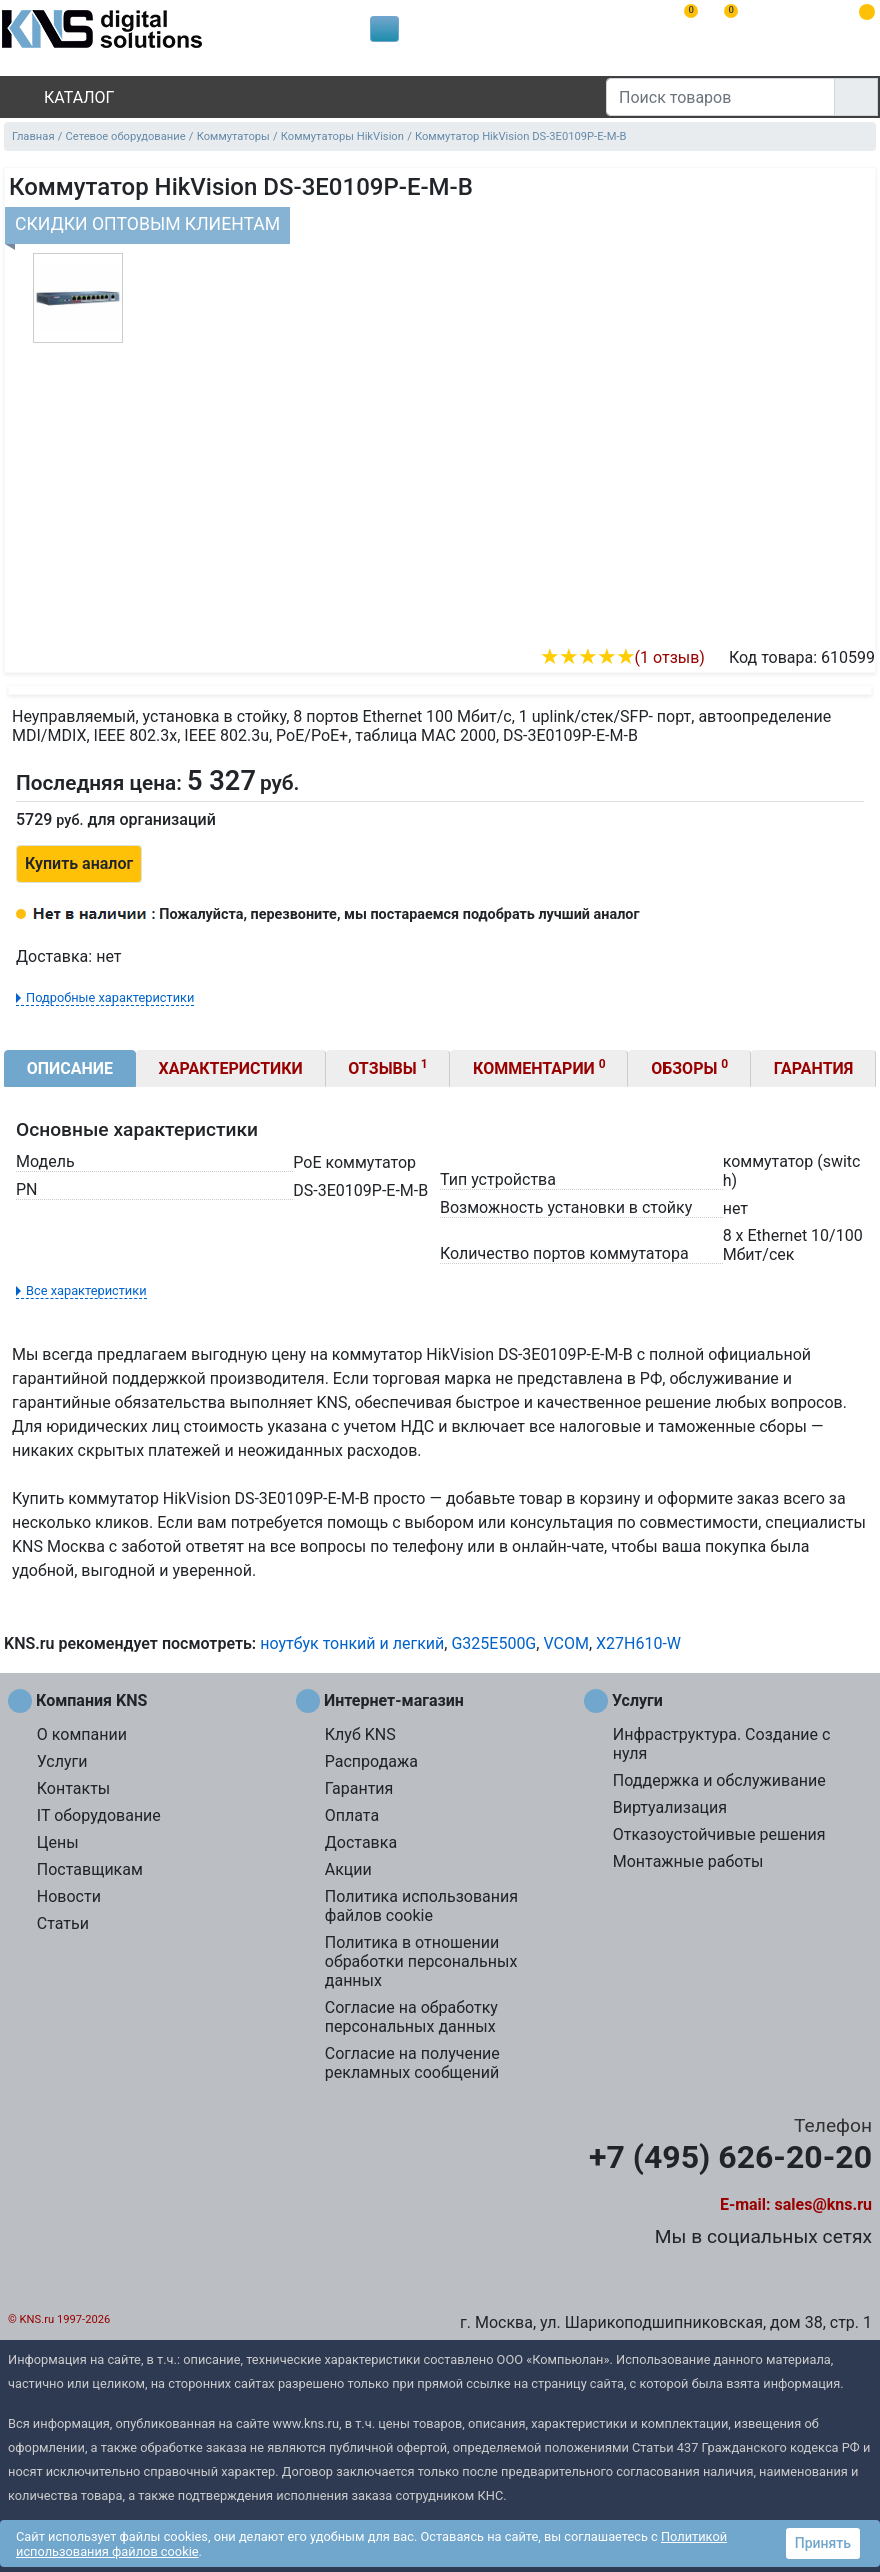  Describe the element at coordinates (82, 1734) in the screenshot. I see `О компании` at that location.